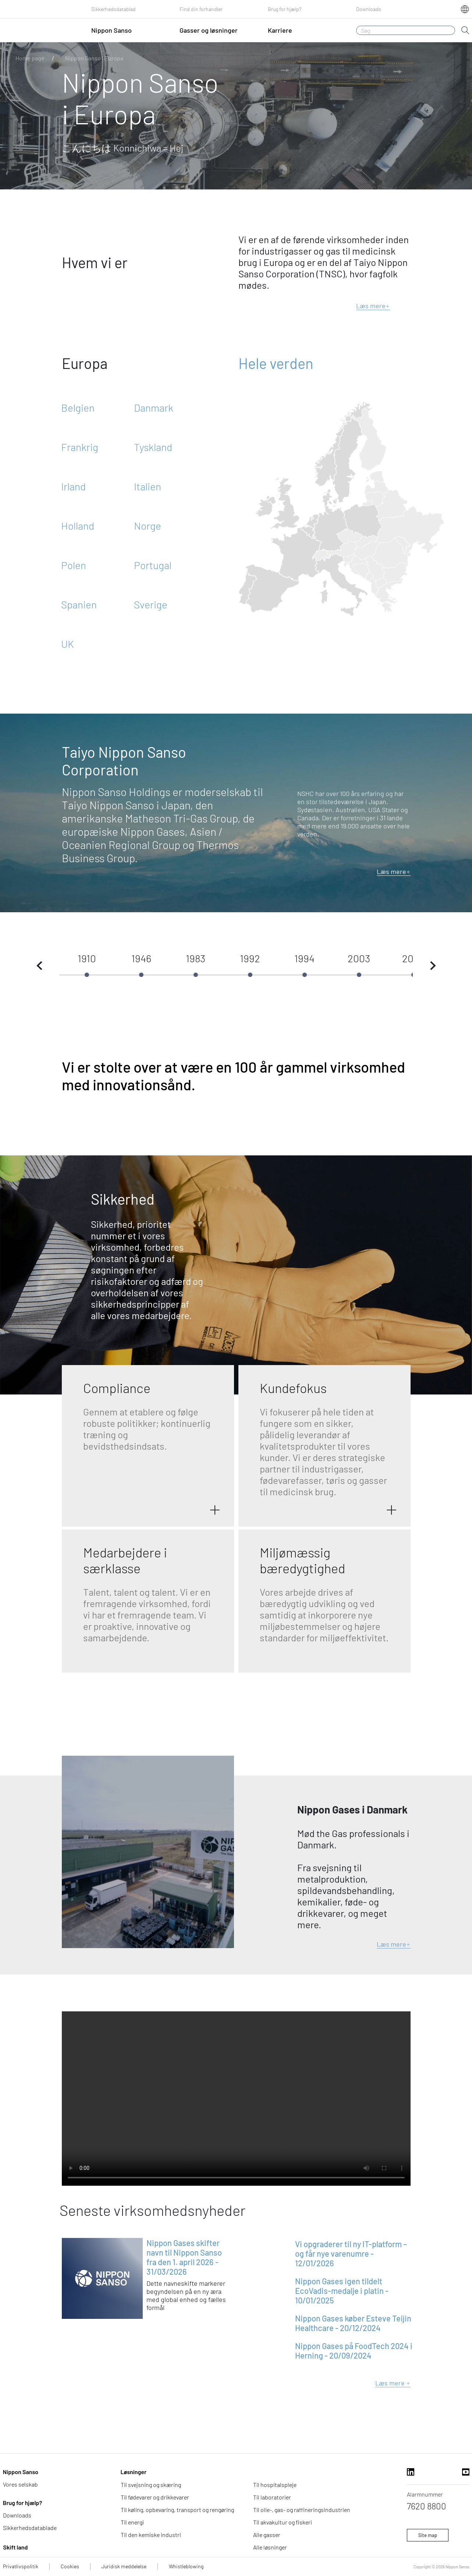  I want to click on Til den kemiske industri, so click(151, 2534).